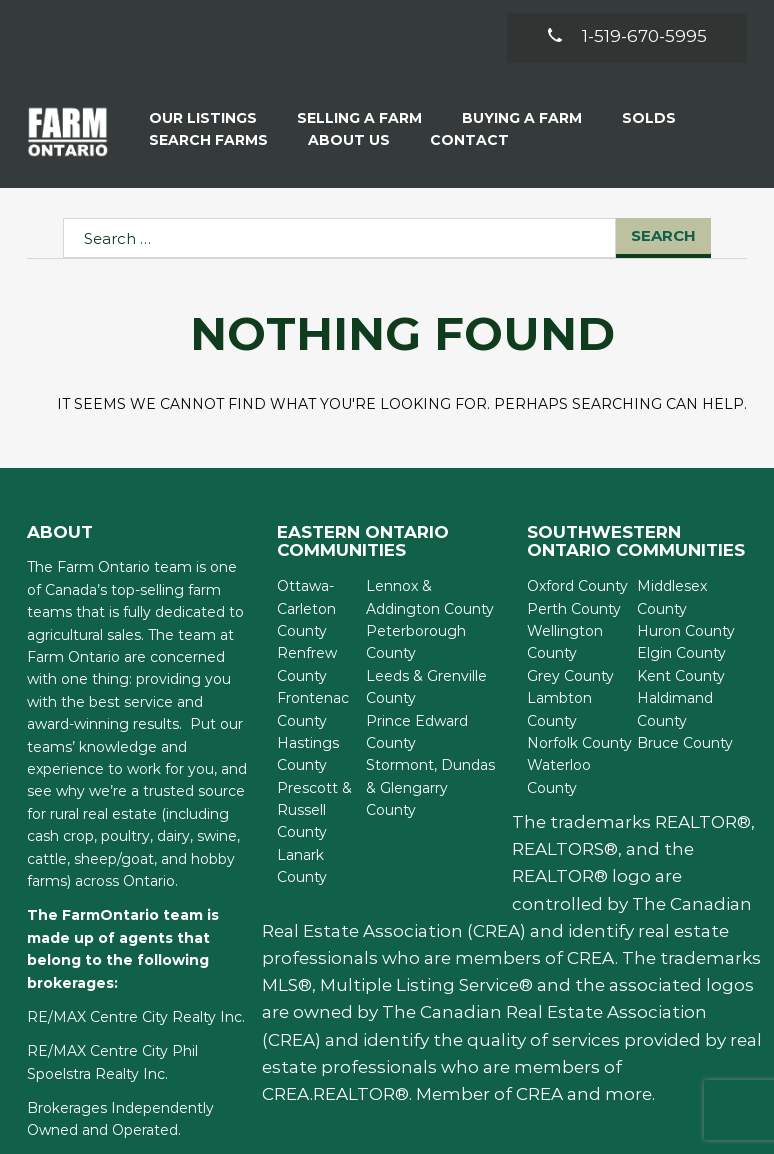  Describe the element at coordinates (522, 118) in the screenshot. I see `Buying A Farm` at that location.